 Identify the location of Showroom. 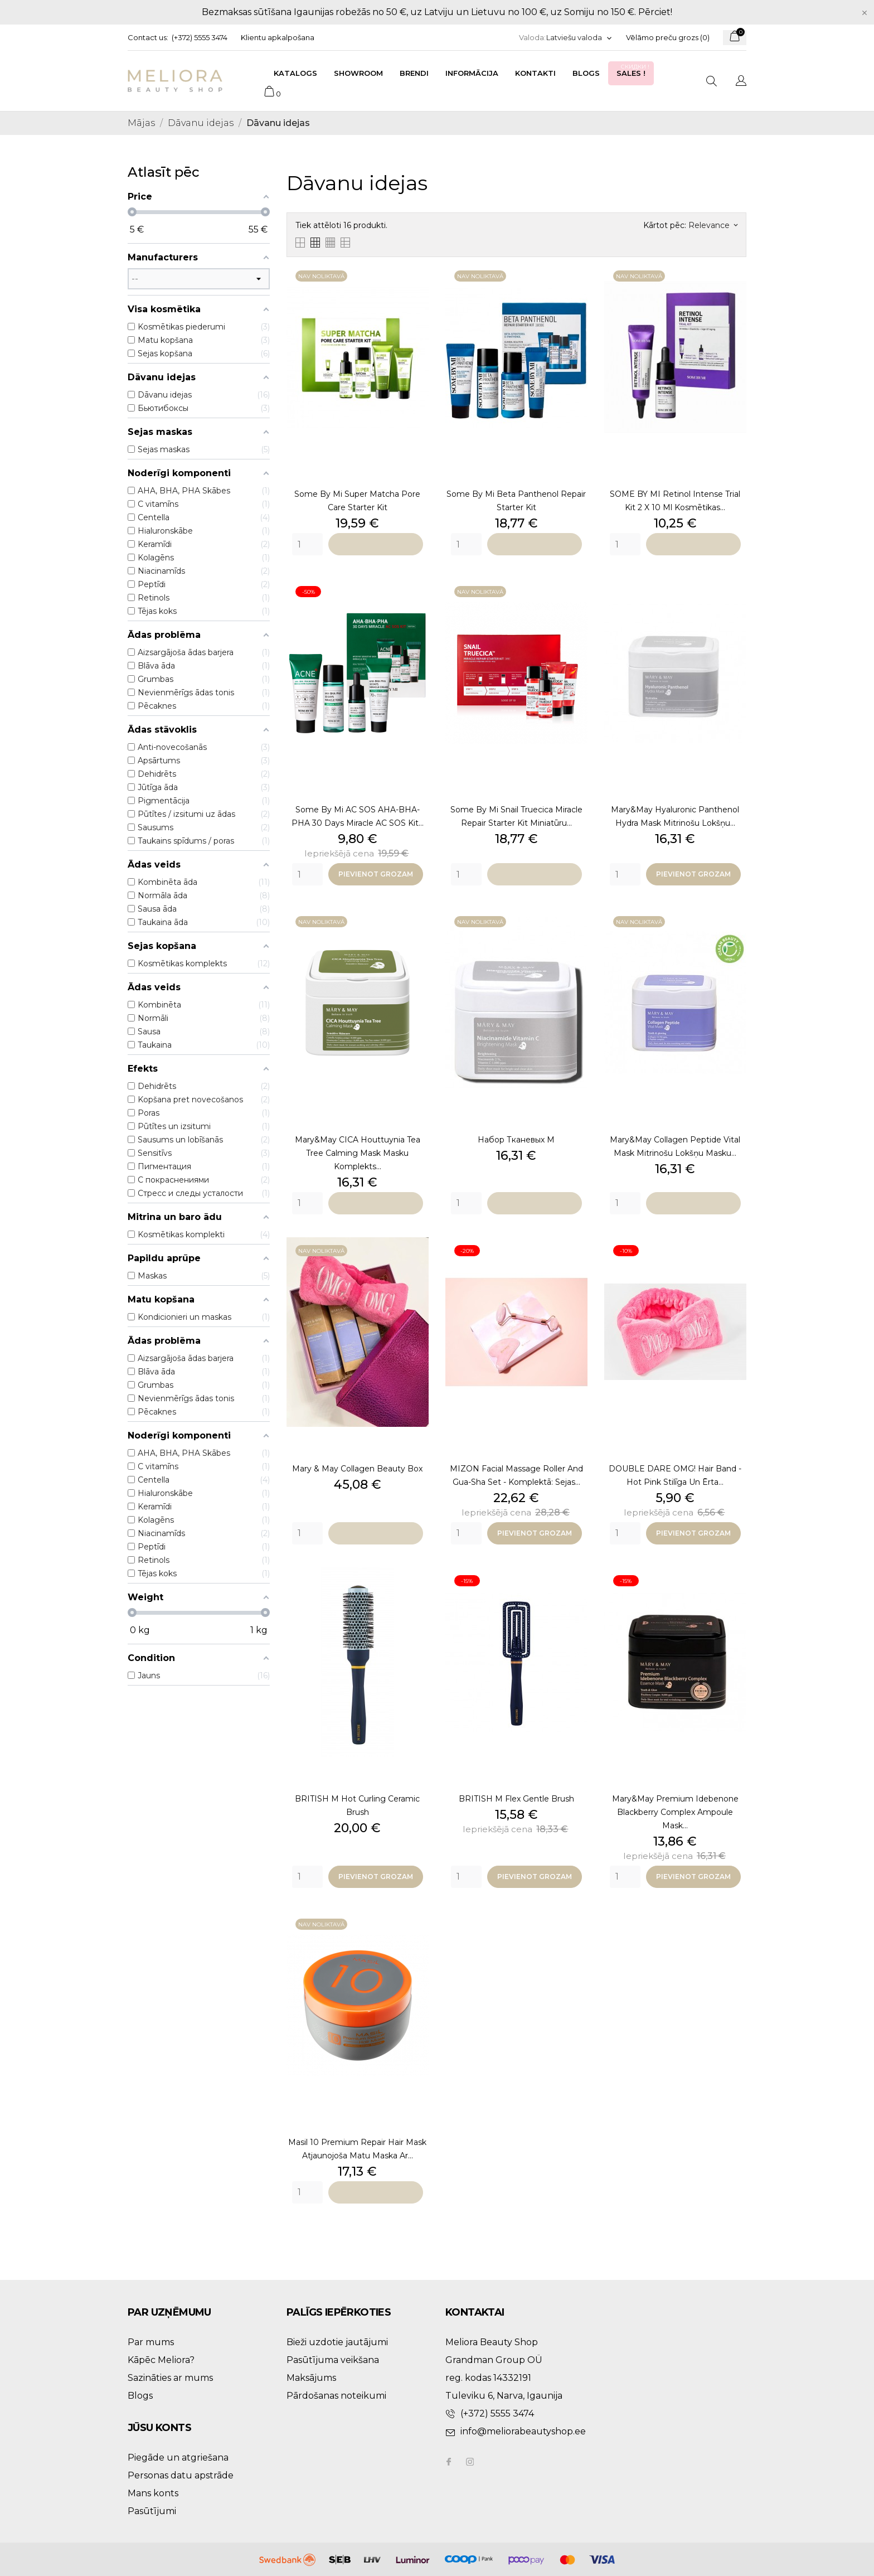
(358, 73).